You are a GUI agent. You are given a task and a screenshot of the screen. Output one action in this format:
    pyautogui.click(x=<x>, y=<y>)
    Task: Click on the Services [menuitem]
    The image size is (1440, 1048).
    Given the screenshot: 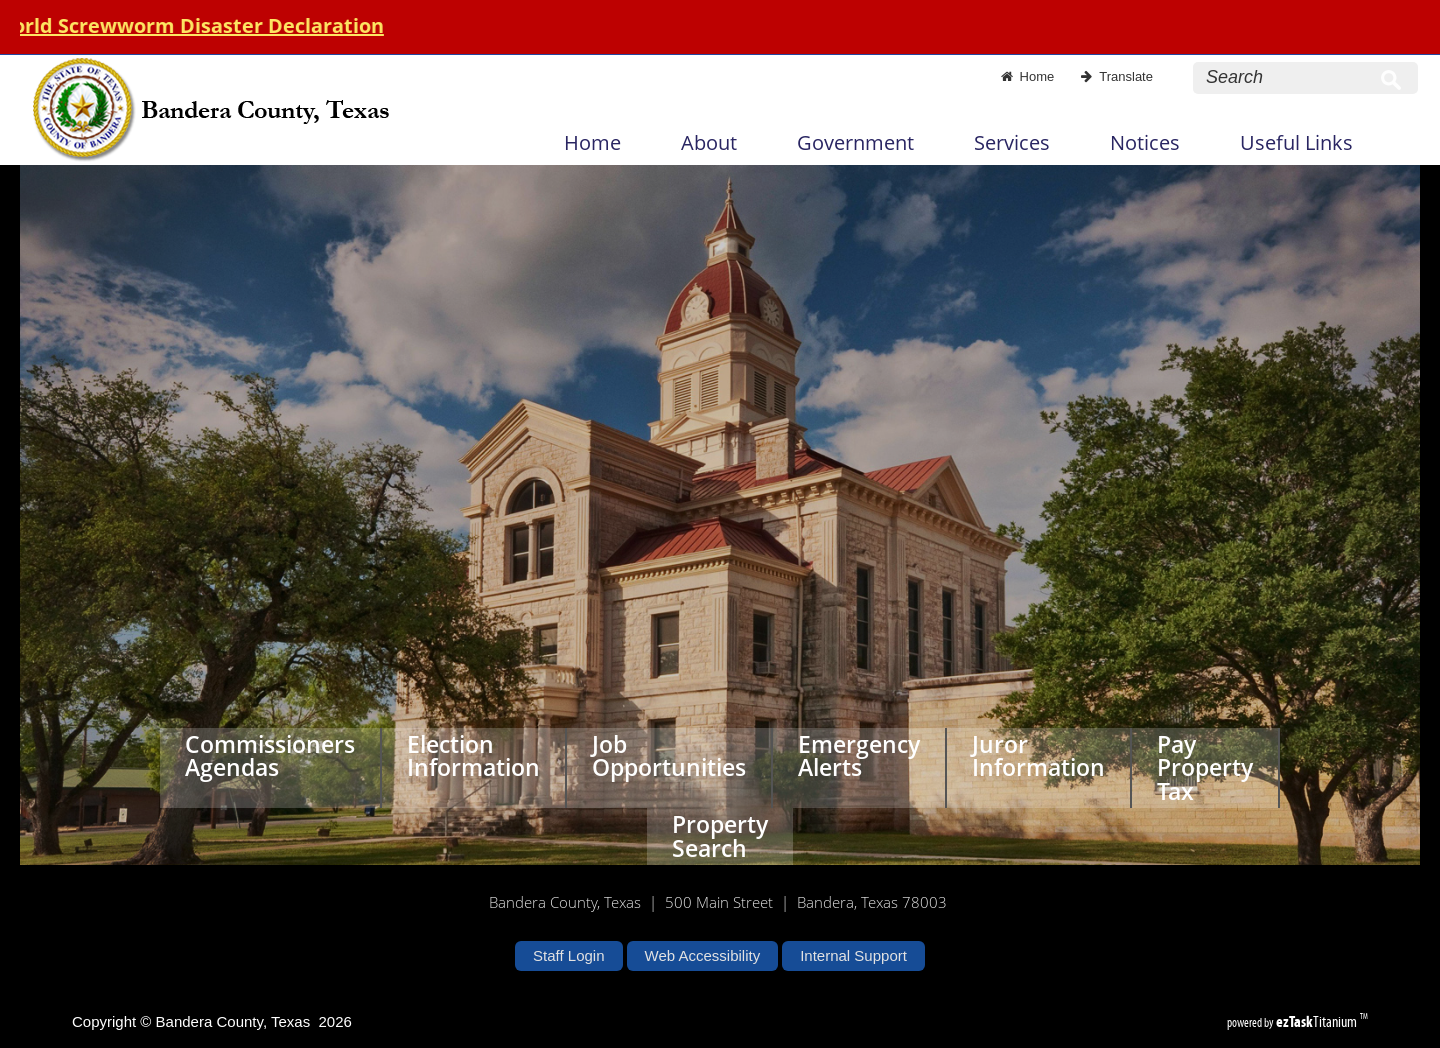 What is the action you would take?
    pyautogui.click(x=1012, y=142)
    